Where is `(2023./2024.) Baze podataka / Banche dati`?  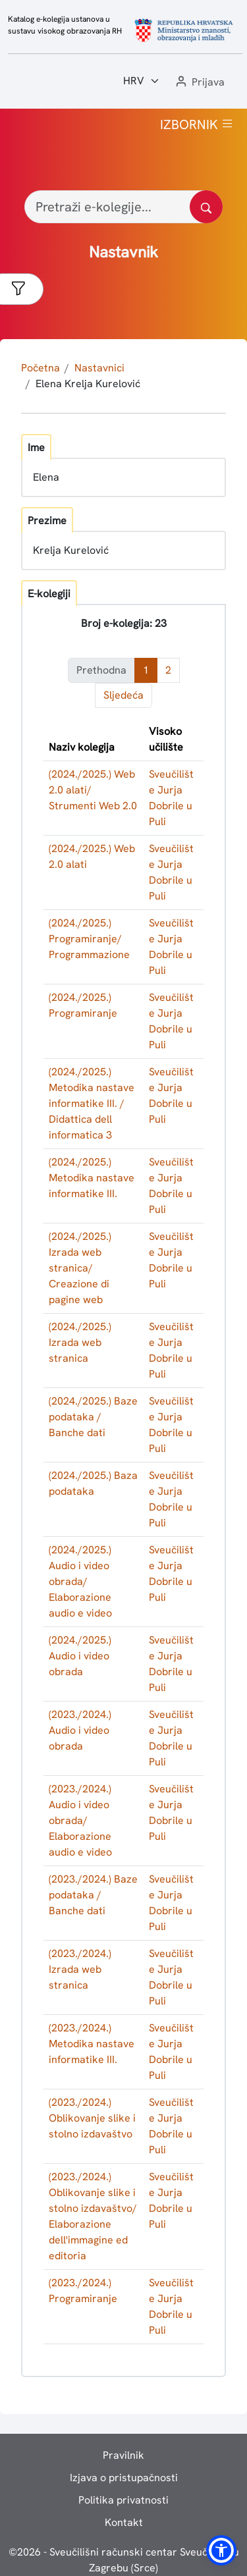
(2023./2024.) Baze podataka / Banche dati is located at coordinates (93, 1895).